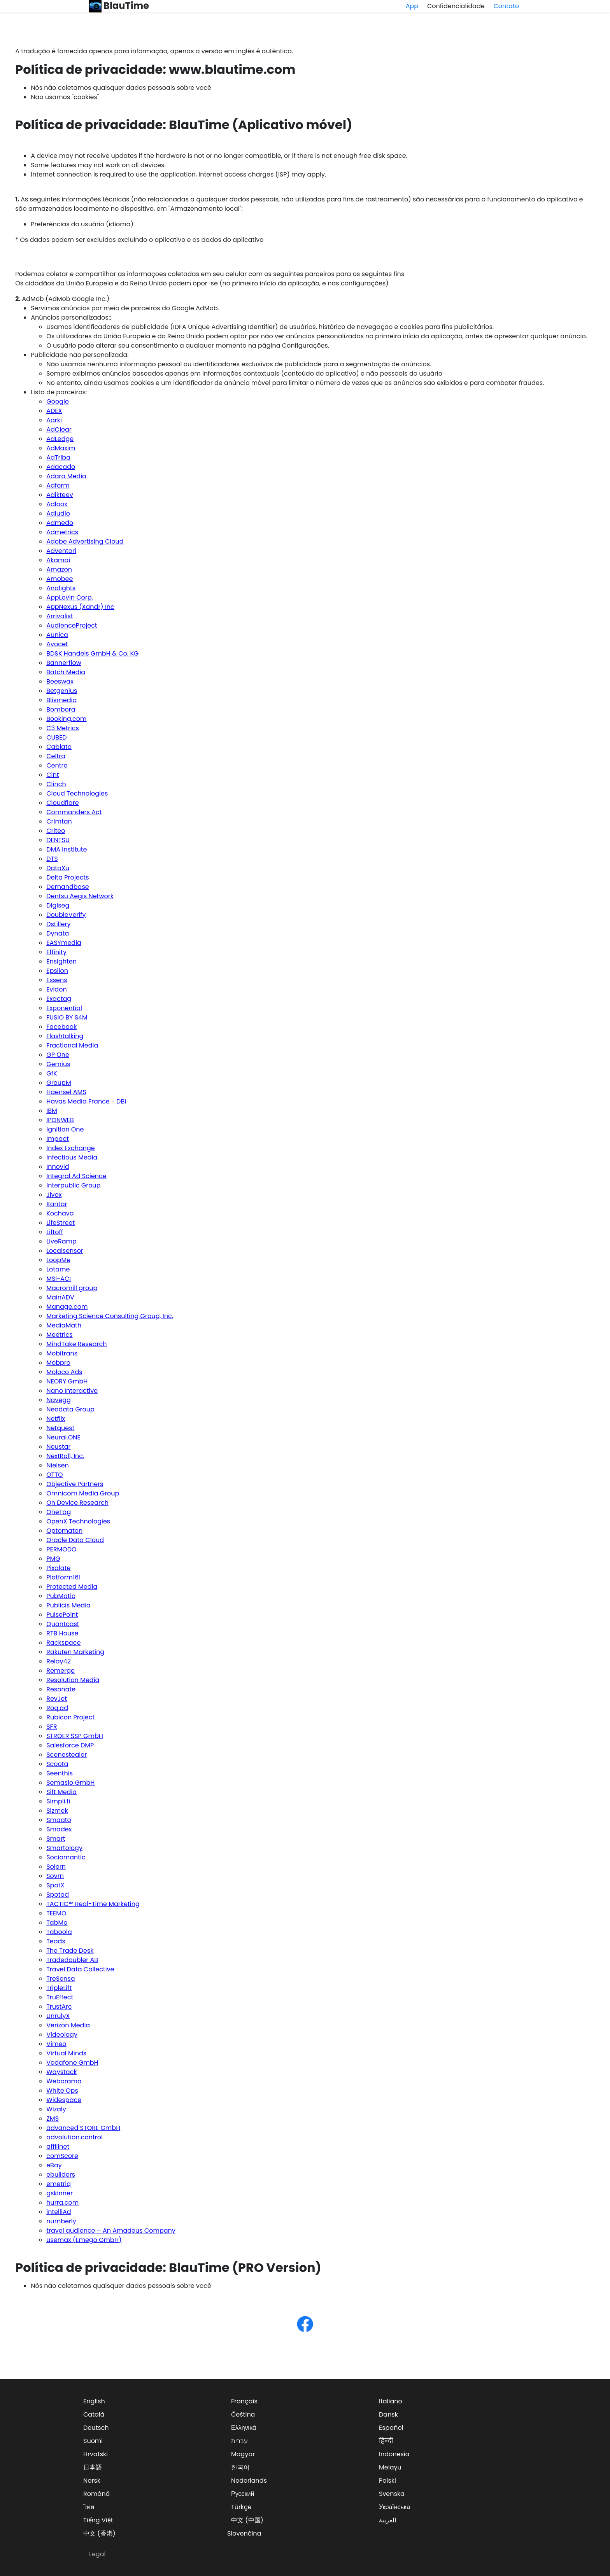 This screenshot has height=2576, width=610. What do you see at coordinates (60, 1689) in the screenshot?
I see `Resonate` at bounding box center [60, 1689].